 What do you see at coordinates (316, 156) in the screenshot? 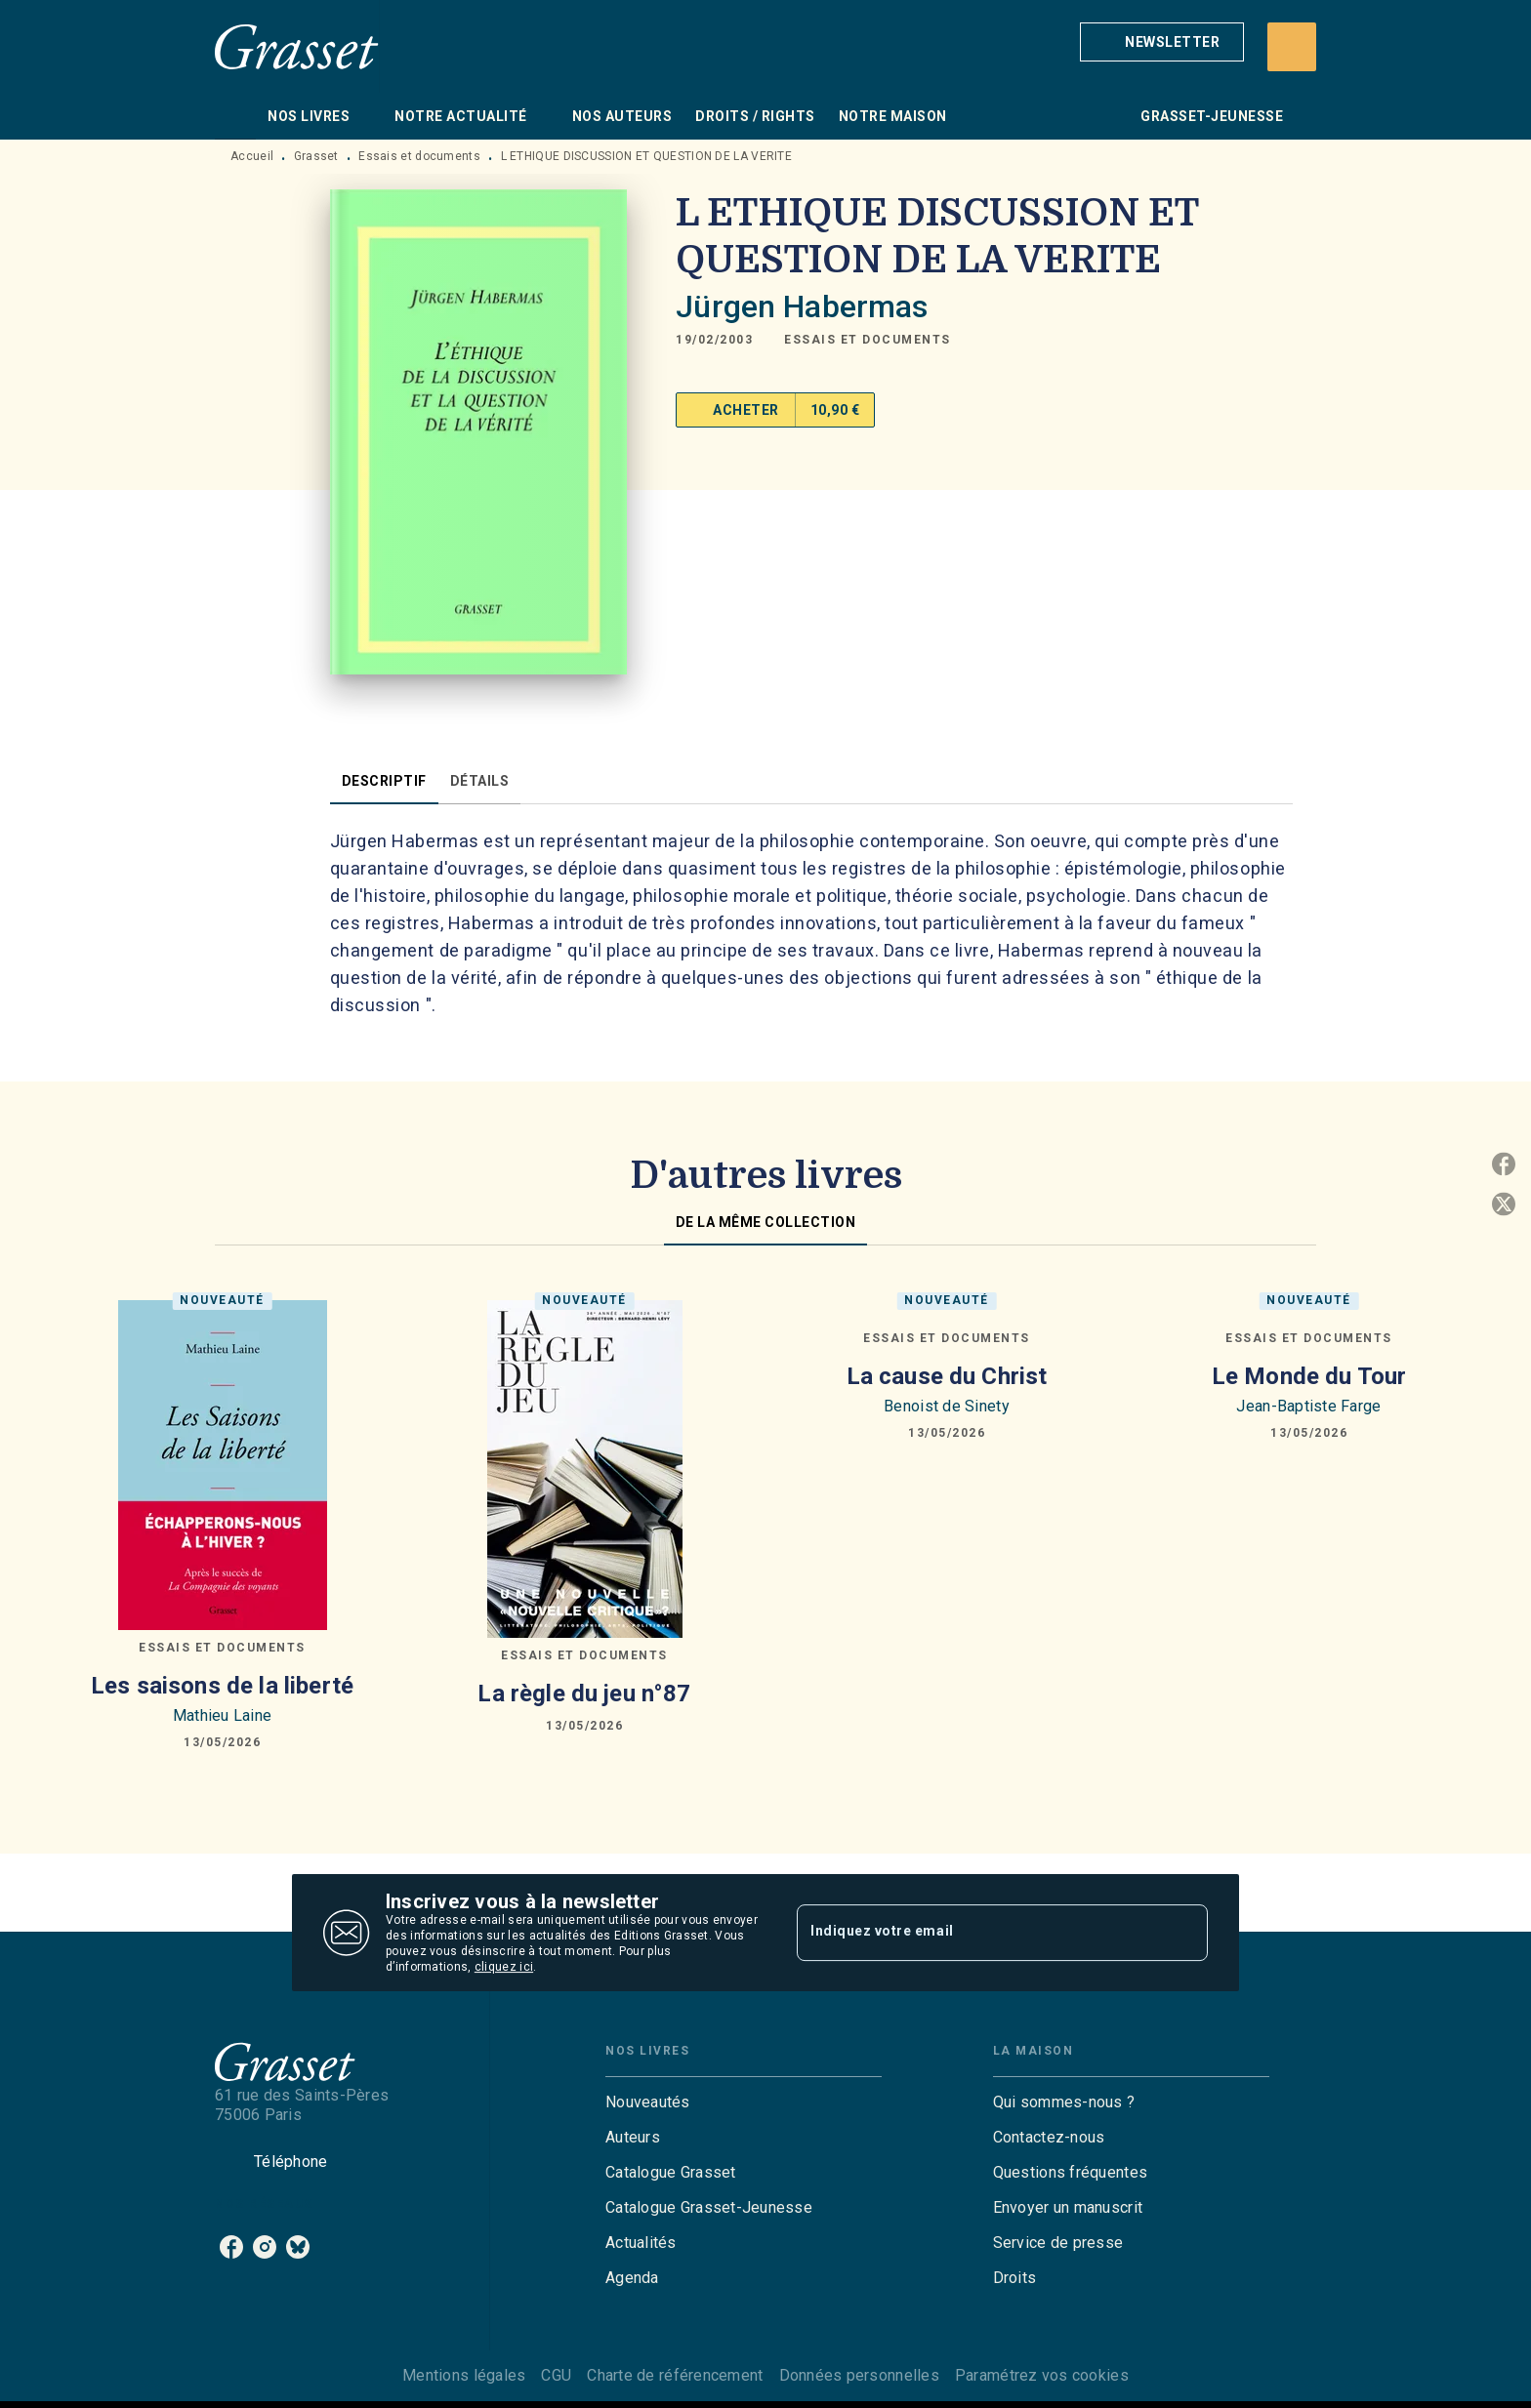
I see `Grasset` at bounding box center [316, 156].